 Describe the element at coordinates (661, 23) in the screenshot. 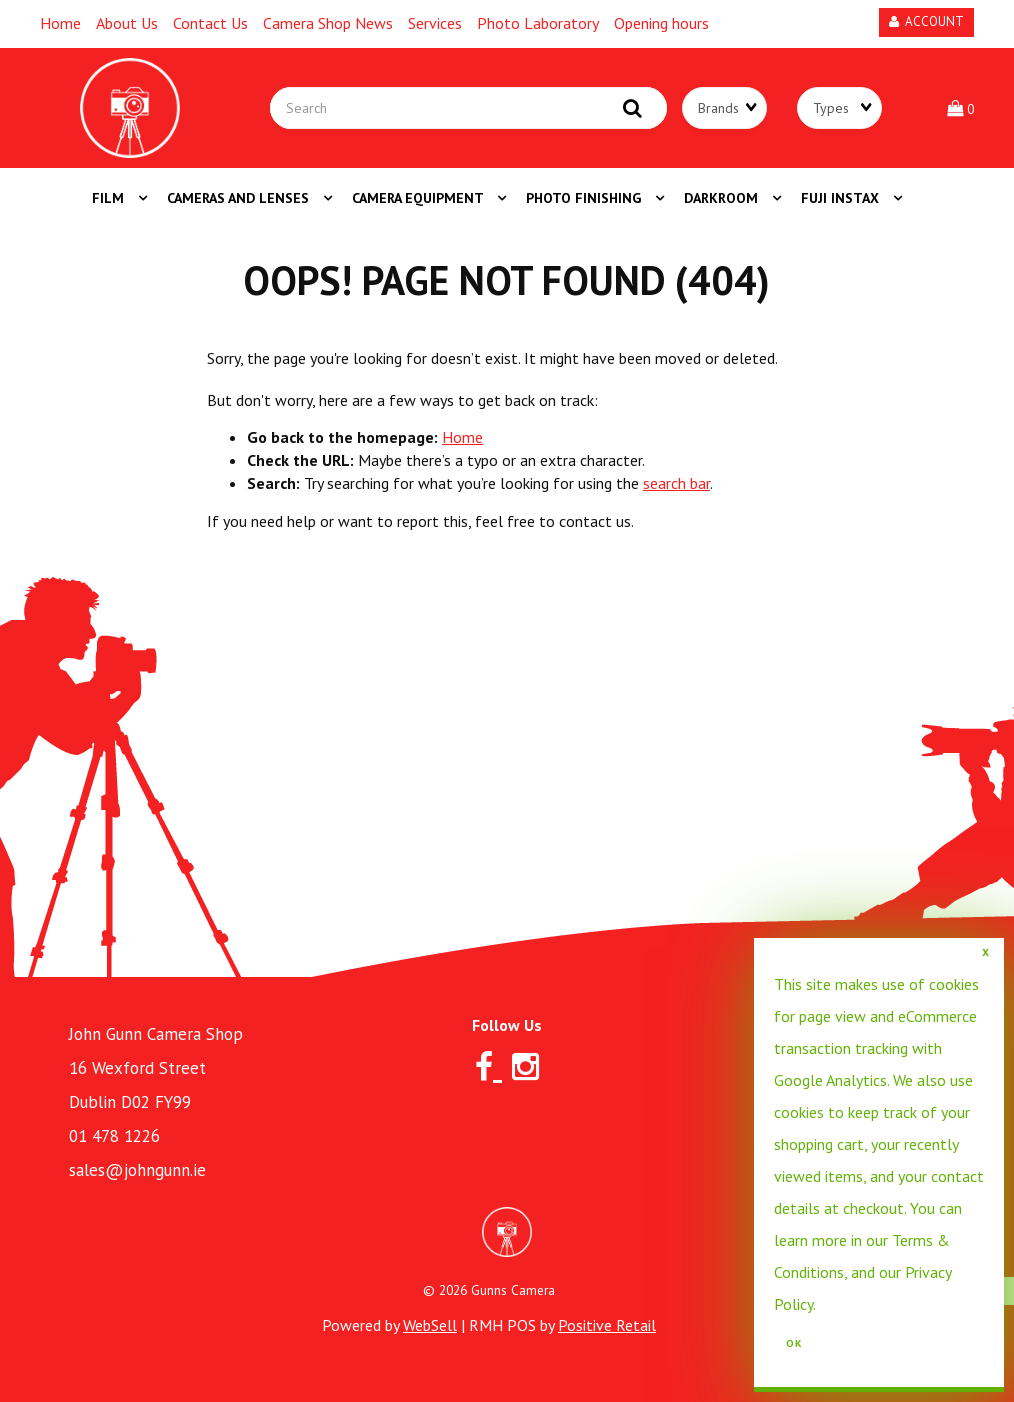

I see `Opening hours` at that location.